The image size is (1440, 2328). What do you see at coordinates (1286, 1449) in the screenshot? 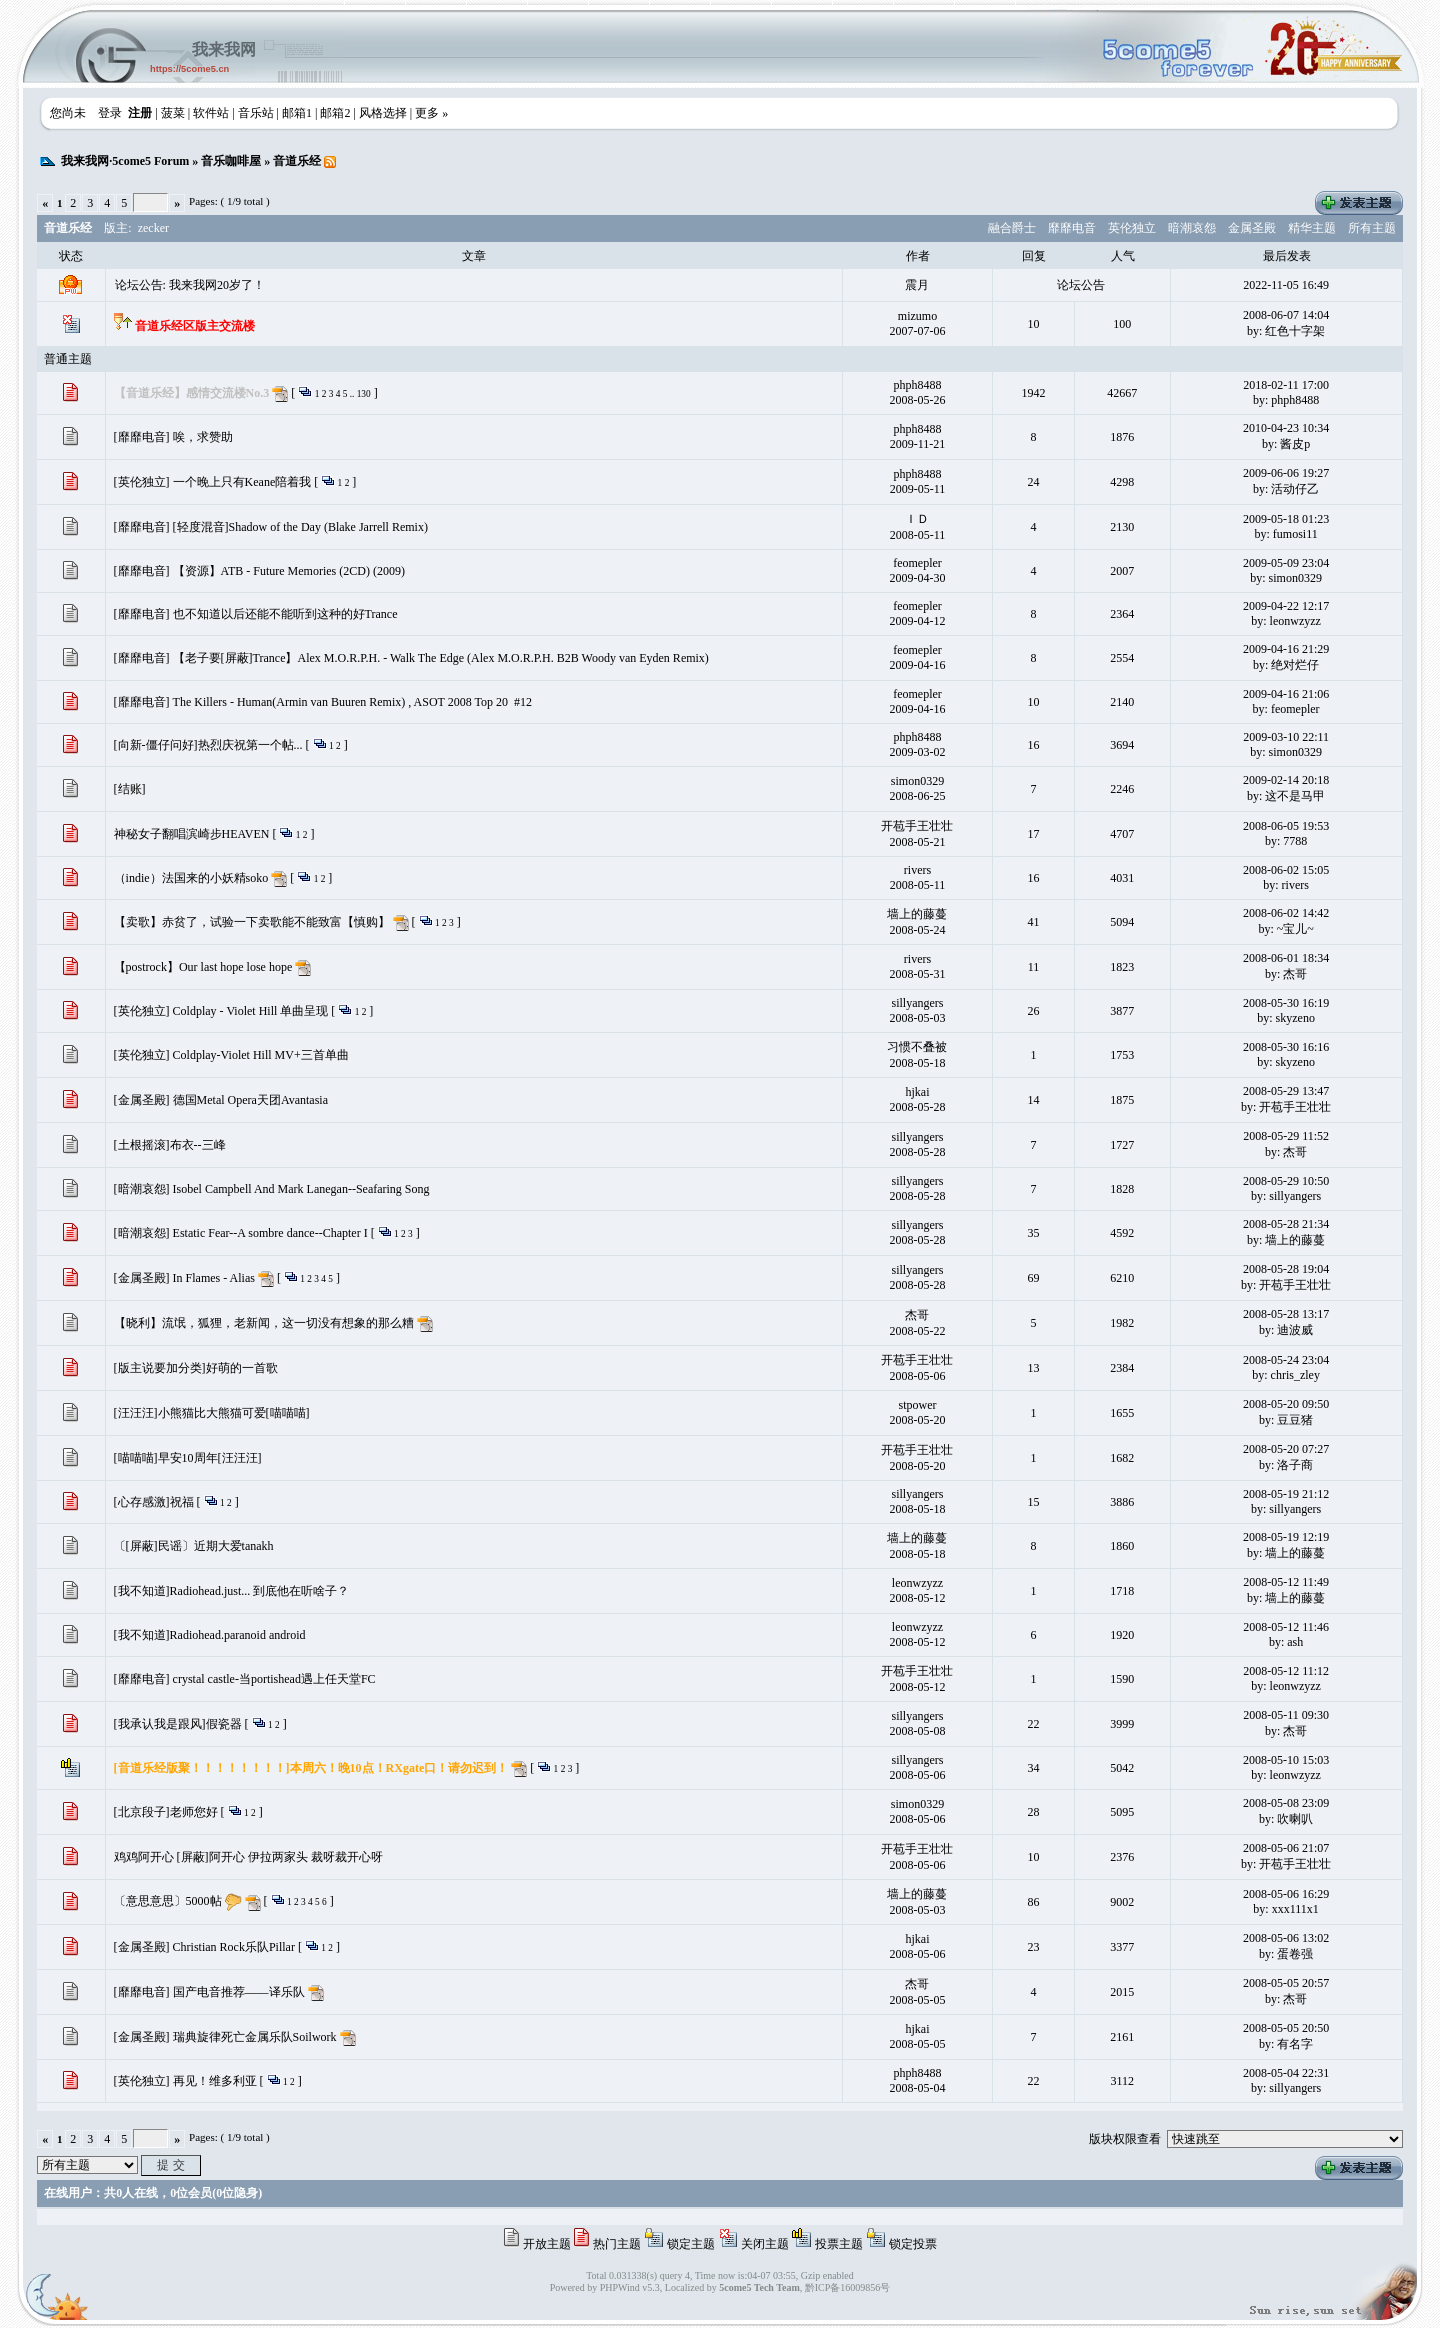
I see `2008-05-20 07:27` at bounding box center [1286, 1449].